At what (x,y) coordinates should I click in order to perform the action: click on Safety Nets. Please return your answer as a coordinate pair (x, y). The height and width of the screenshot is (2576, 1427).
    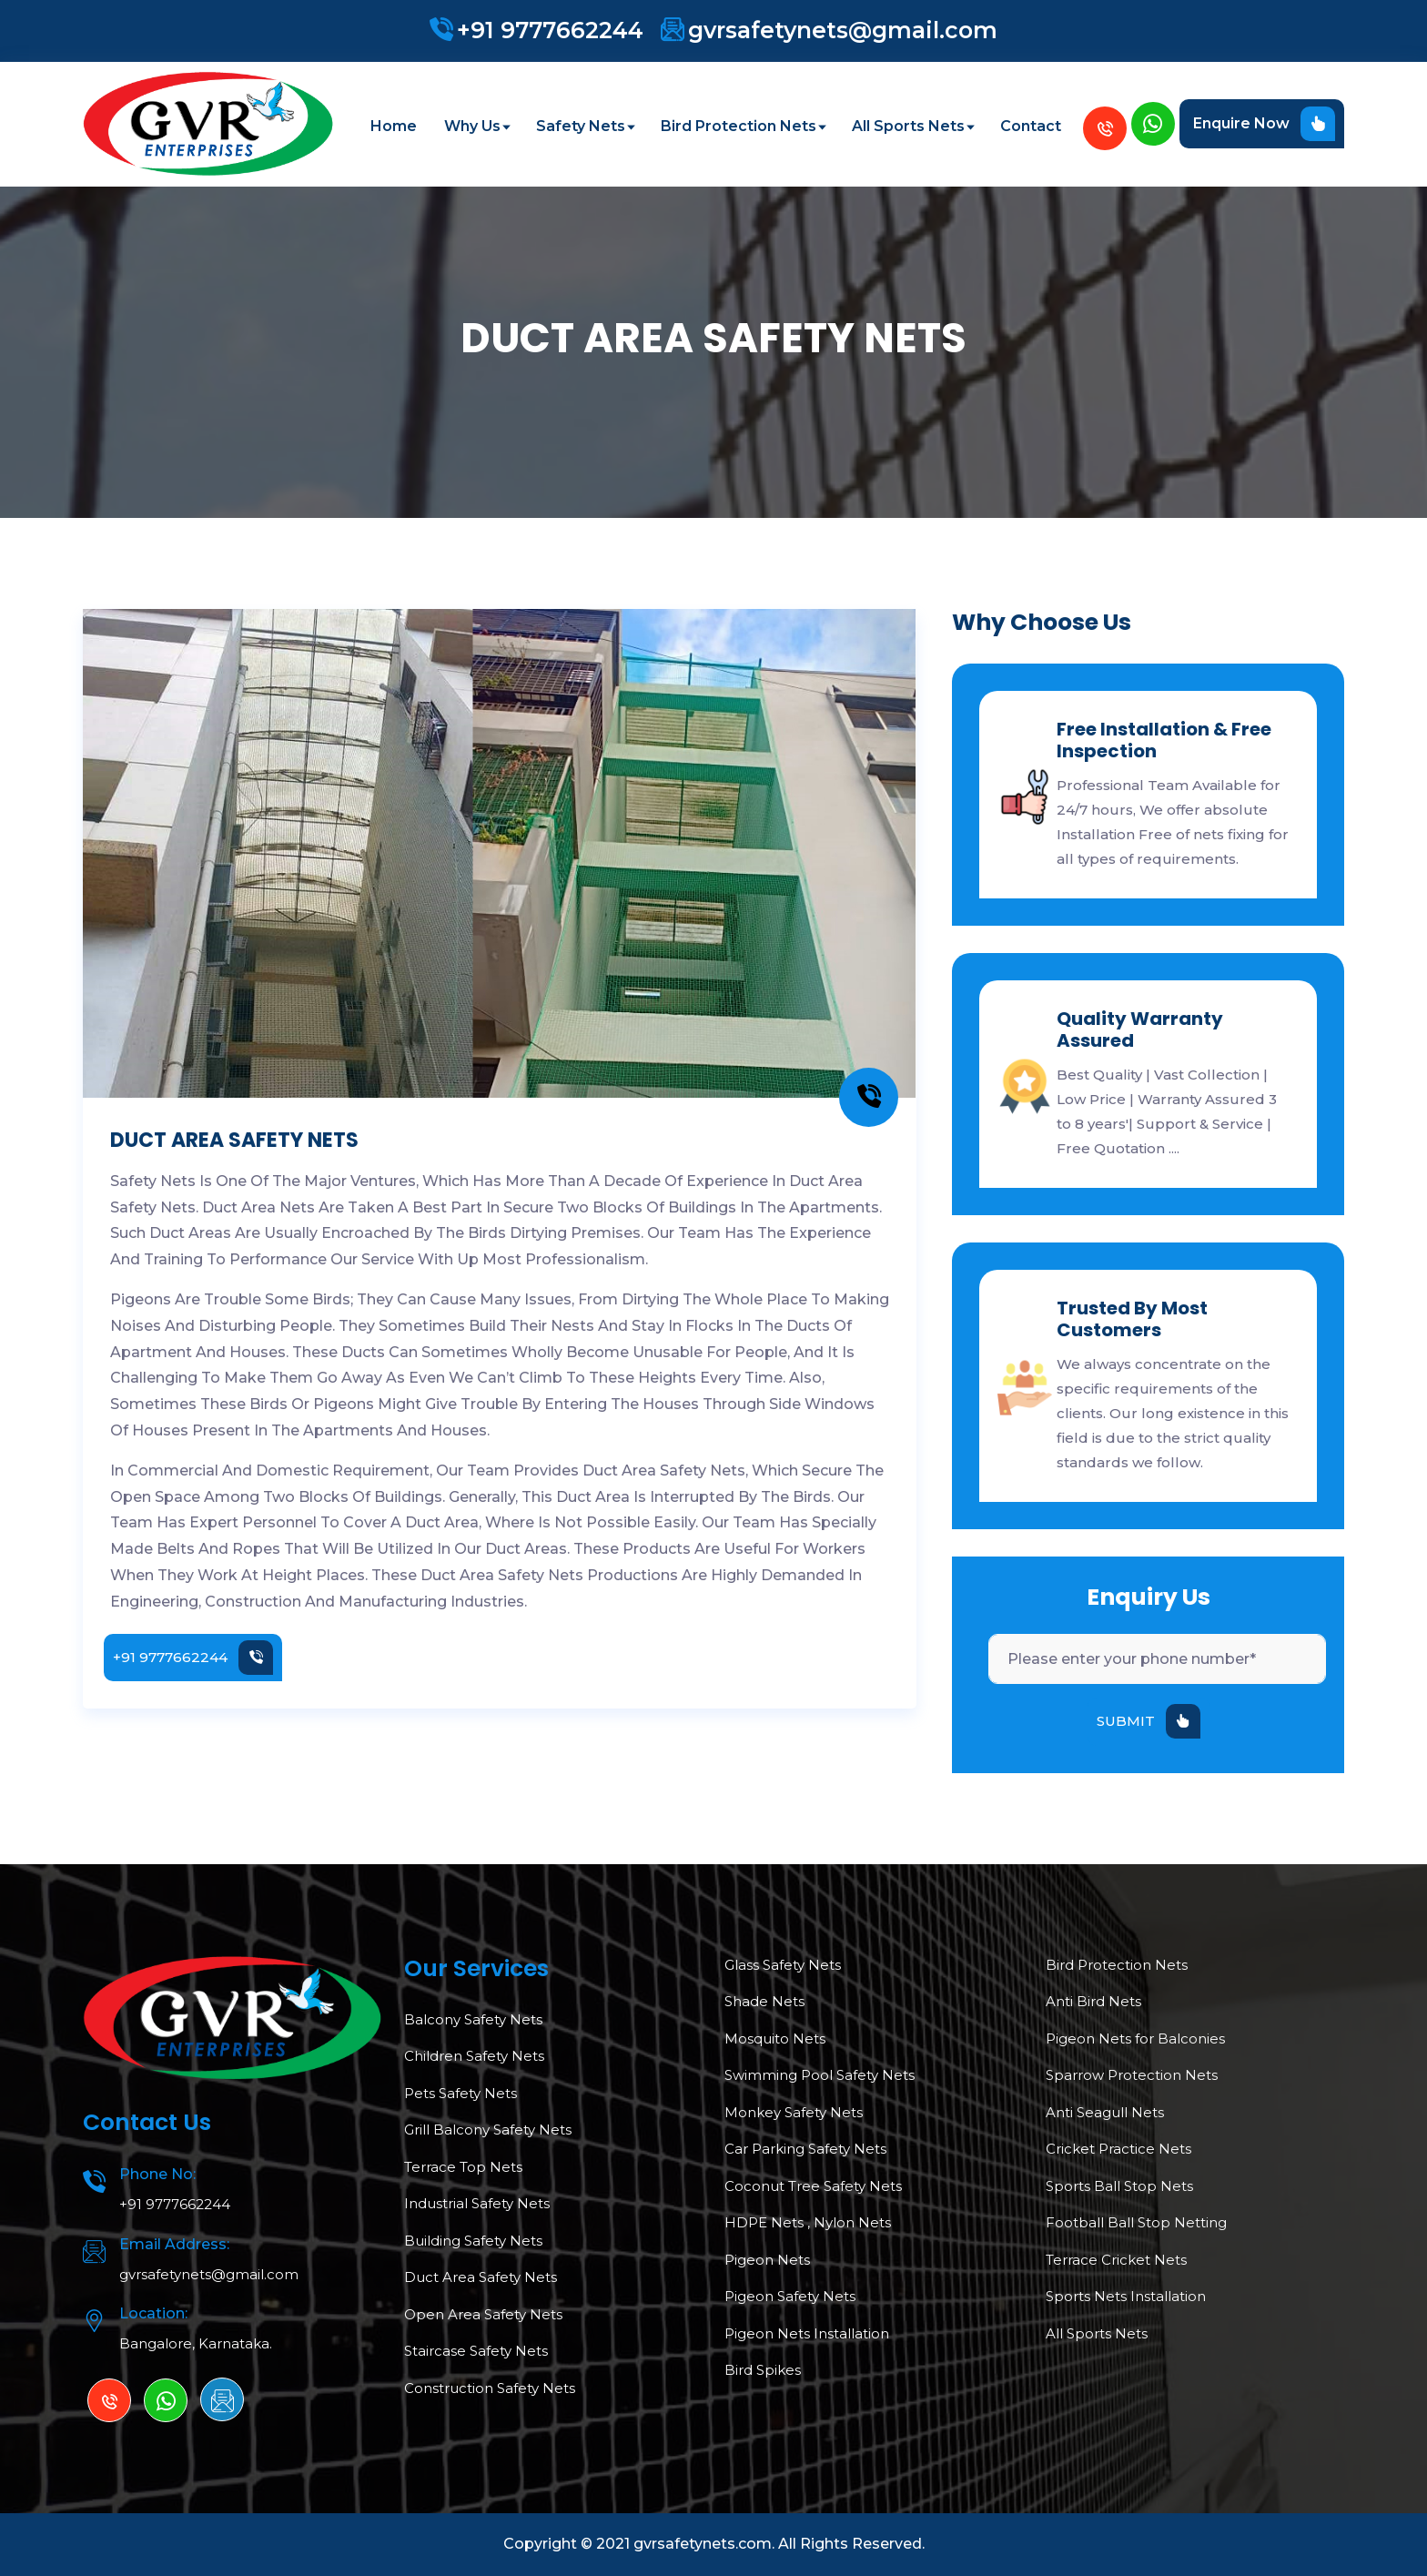
    Looking at the image, I should click on (584, 126).